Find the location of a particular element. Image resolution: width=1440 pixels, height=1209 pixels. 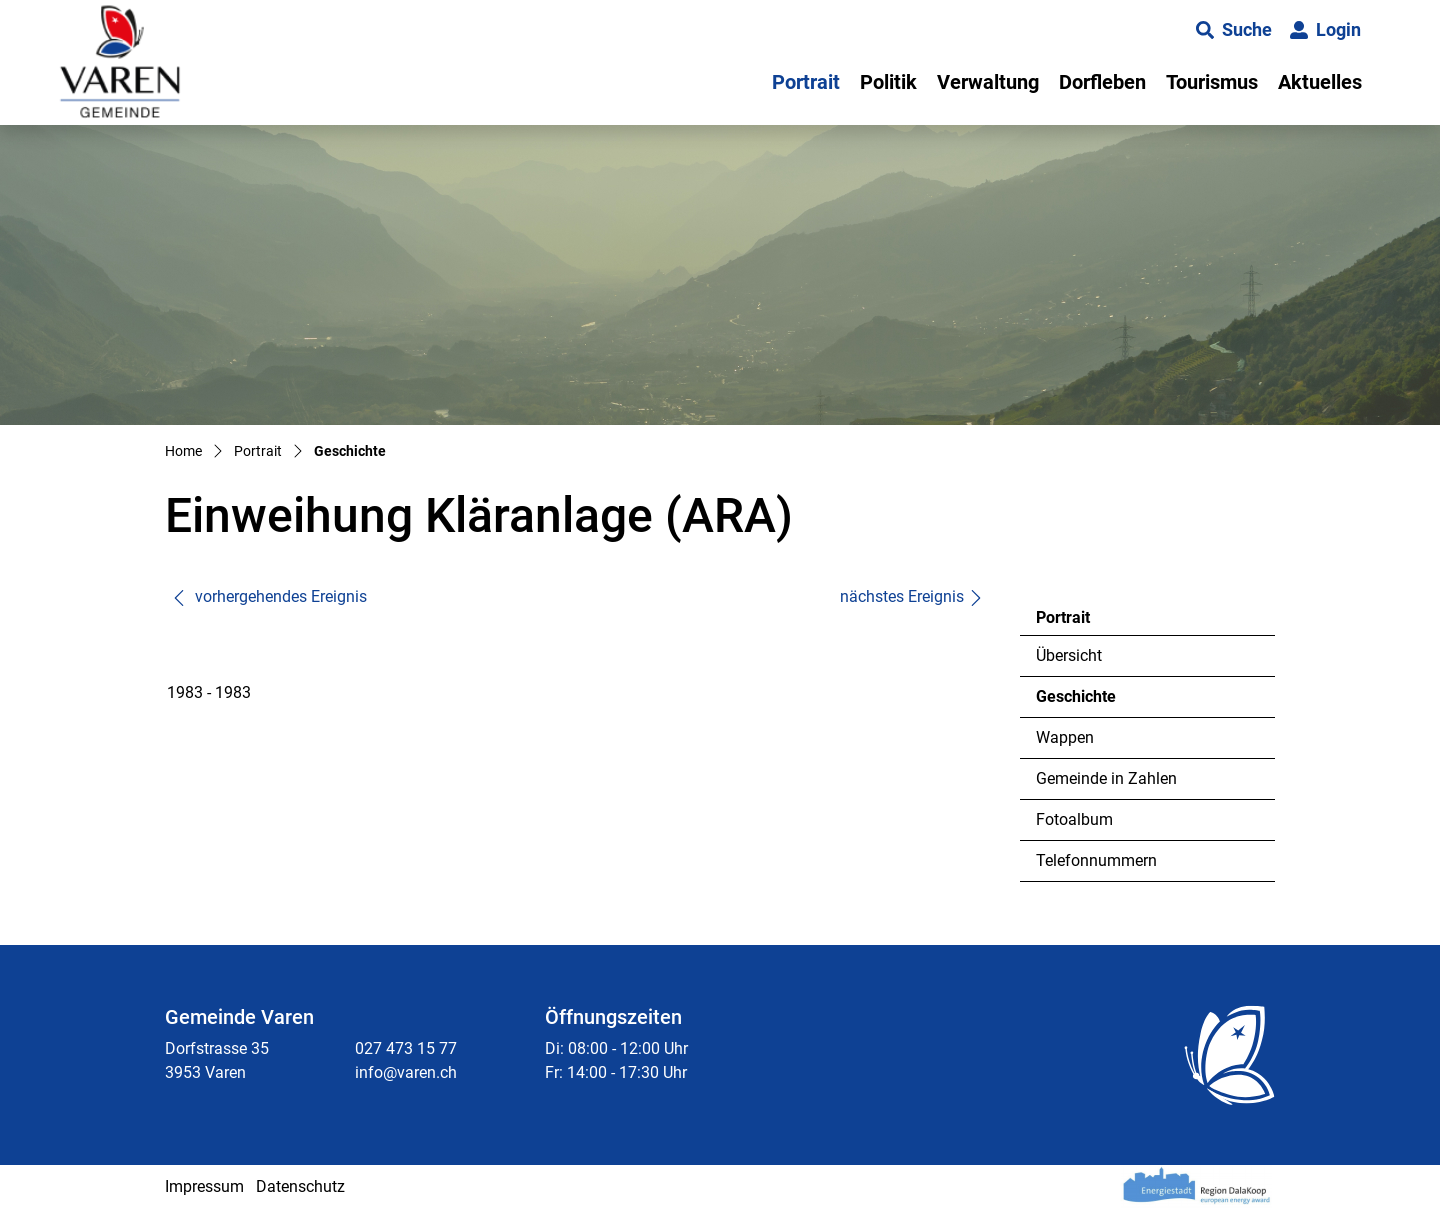

Wappen is located at coordinates (1065, 737).